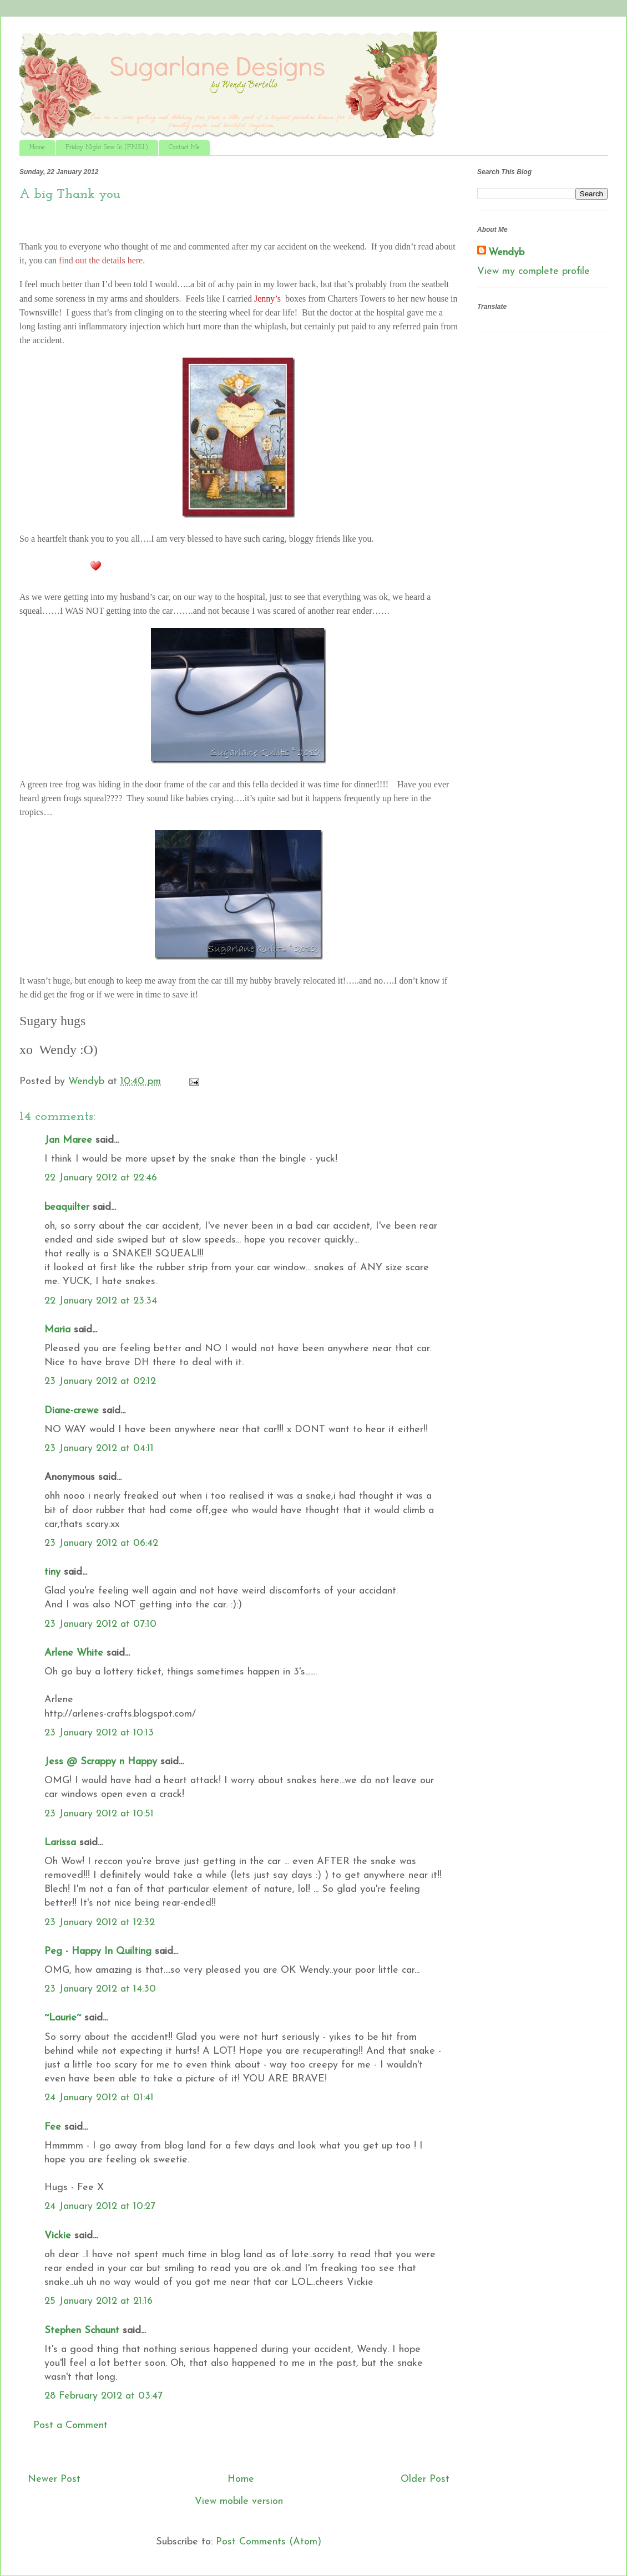 Image resolution: width=627 pixels, height=2576 pixels. Describe the element at coordinates (57, 1330) in the screenshot. I see `Maria` at that location.